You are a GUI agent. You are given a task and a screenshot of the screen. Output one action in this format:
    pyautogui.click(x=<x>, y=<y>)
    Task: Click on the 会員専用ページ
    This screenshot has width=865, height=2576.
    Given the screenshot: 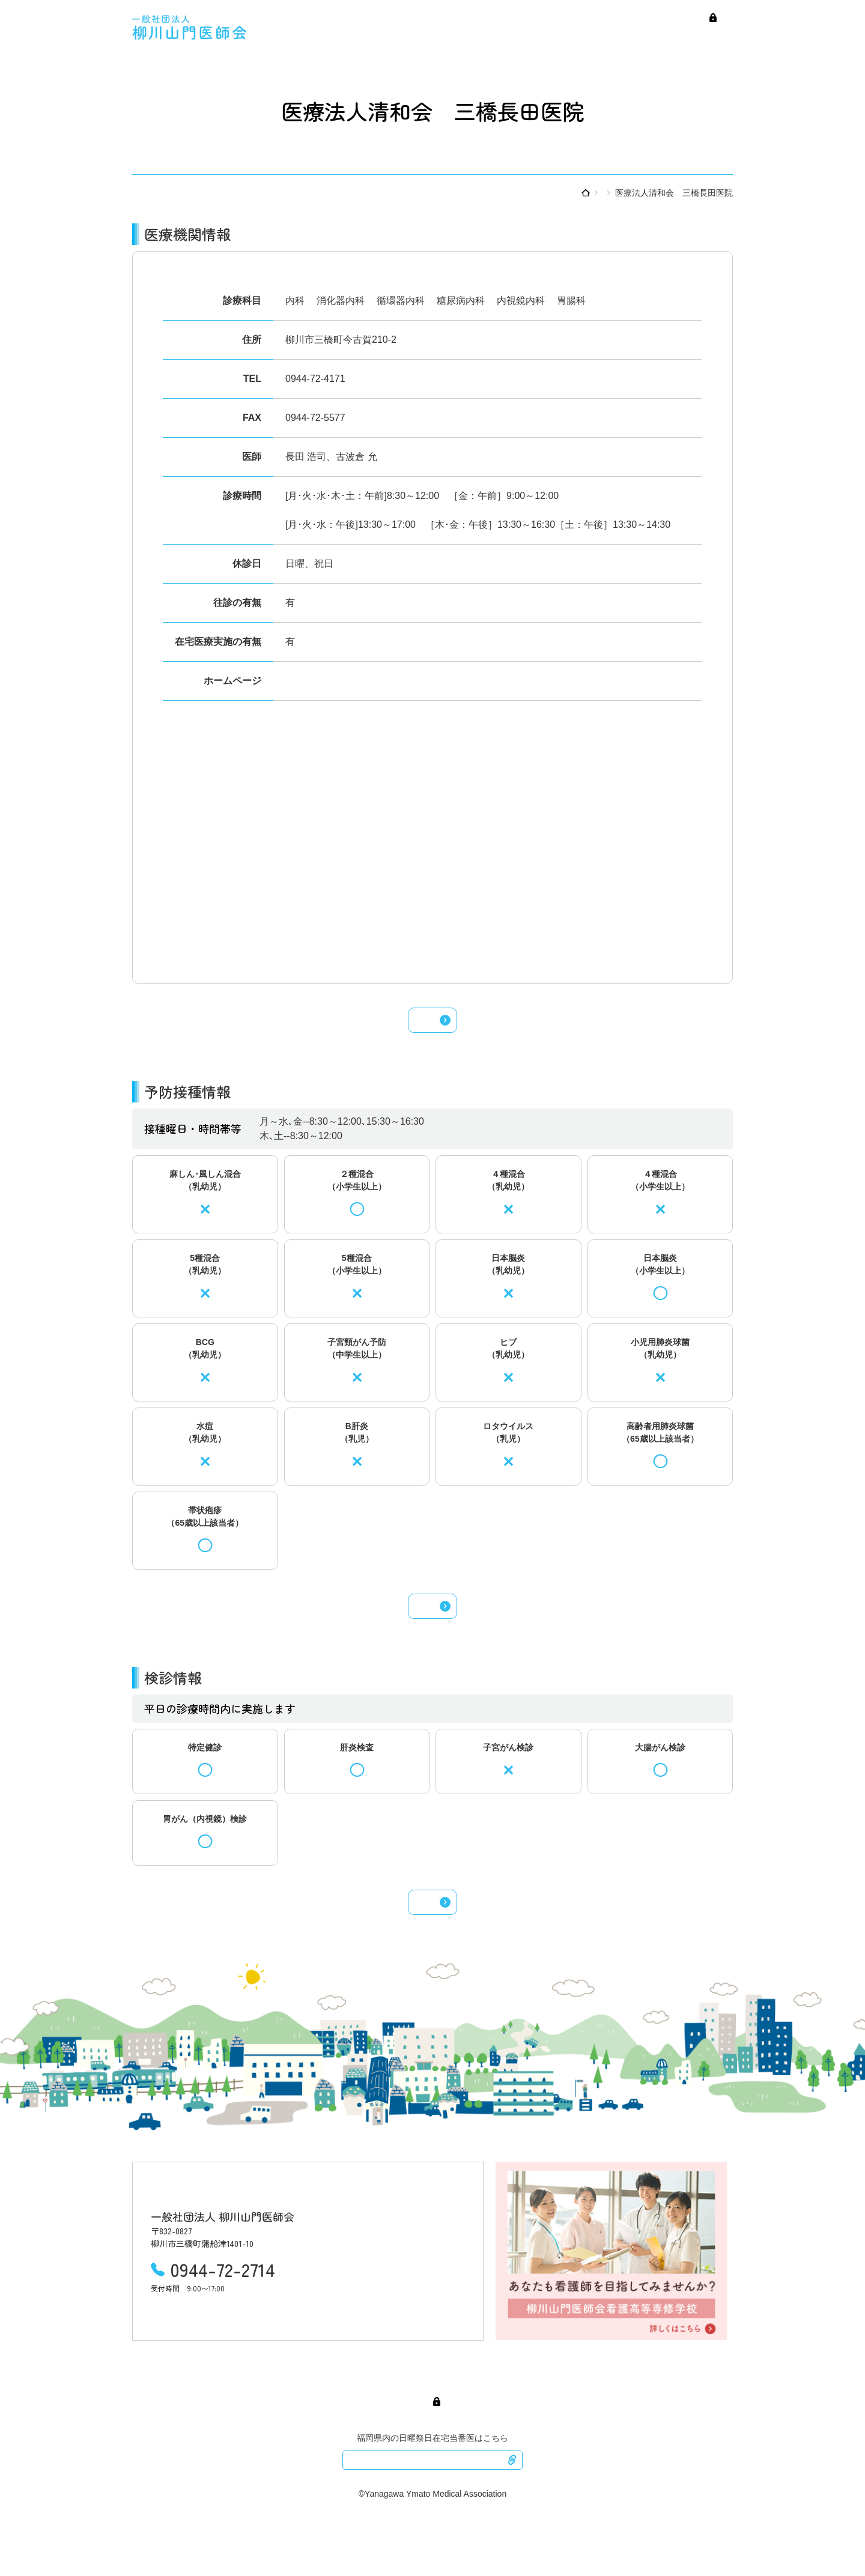 What is the action you would take?
    pyautogui.click(x=638, y=17)
    